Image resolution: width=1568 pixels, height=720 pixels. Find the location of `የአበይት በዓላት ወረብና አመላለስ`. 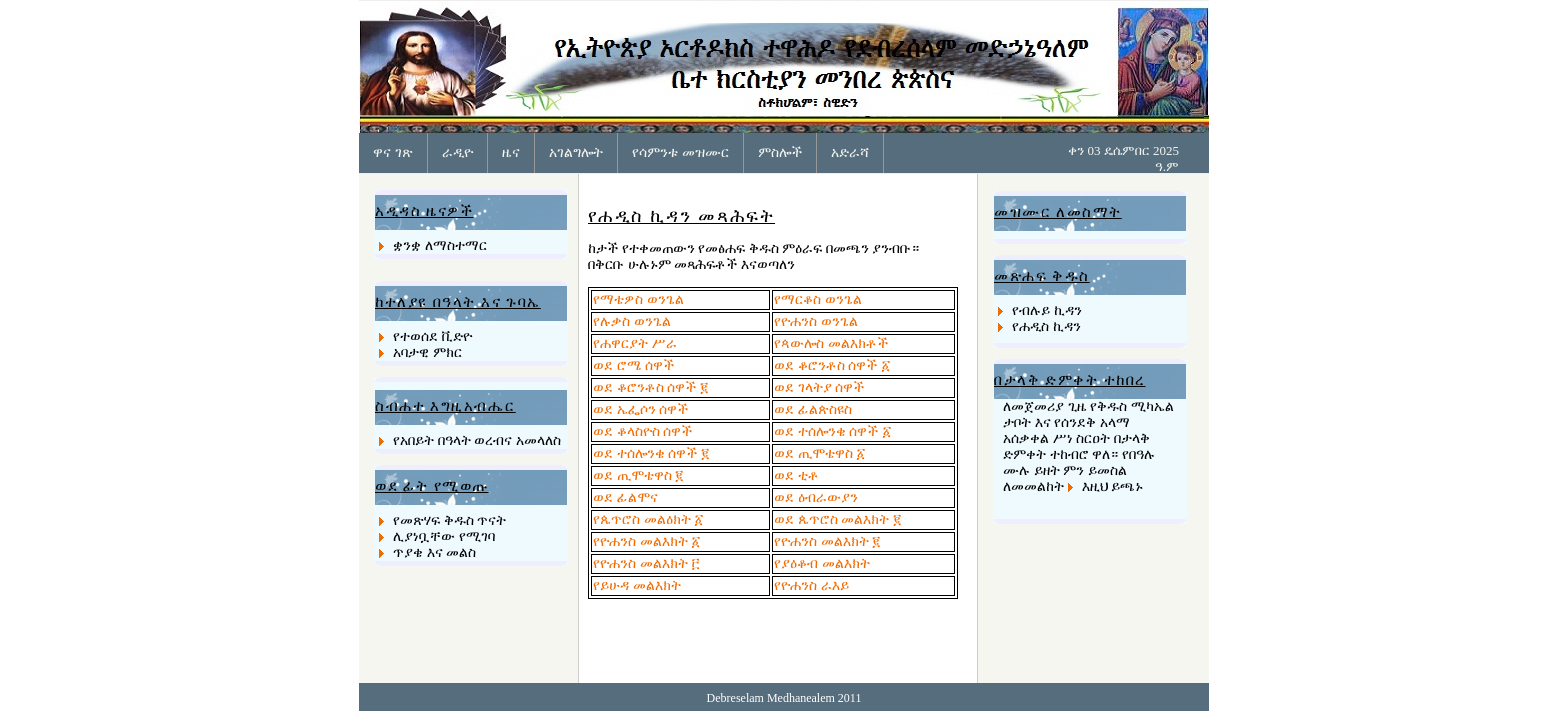

የአበይት በዓላት ወረብና አመላለስ is located at coordinates (477, 440).